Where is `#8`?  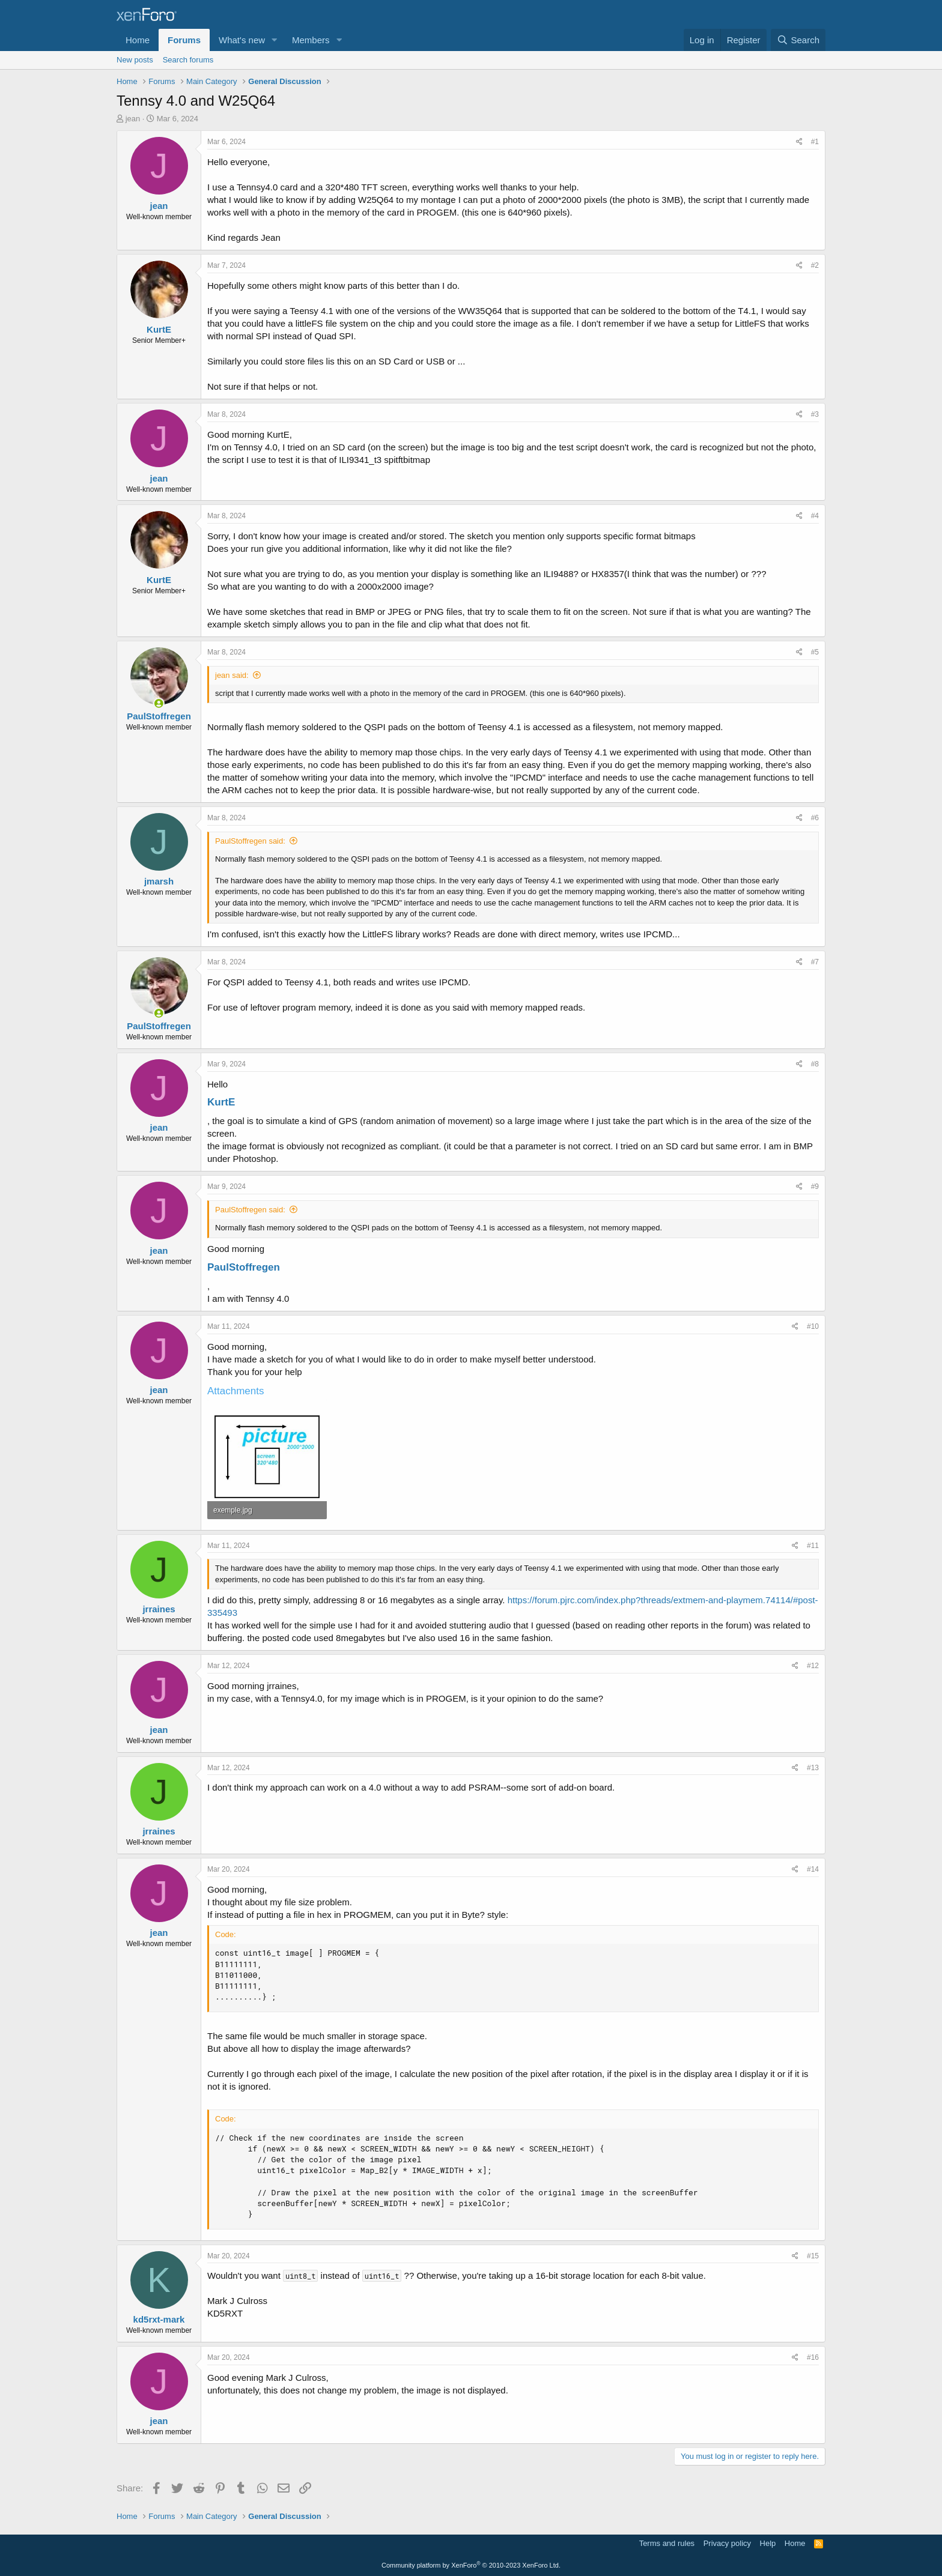
#8 is located at coordinates (815, 1064).